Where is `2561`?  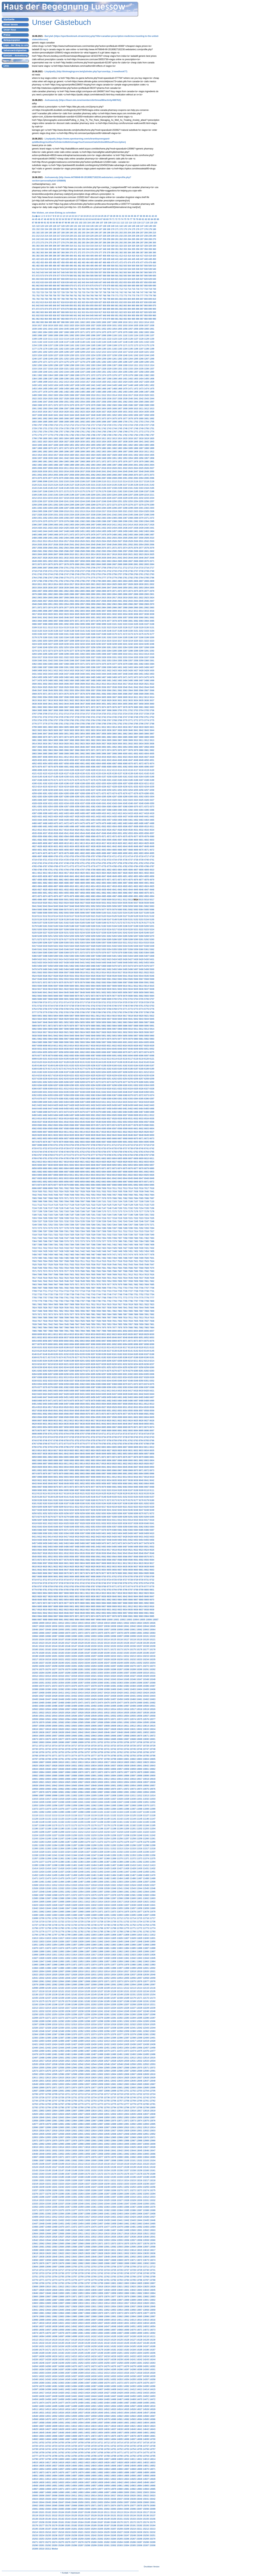 2561 is located at coordinates (55, 548).